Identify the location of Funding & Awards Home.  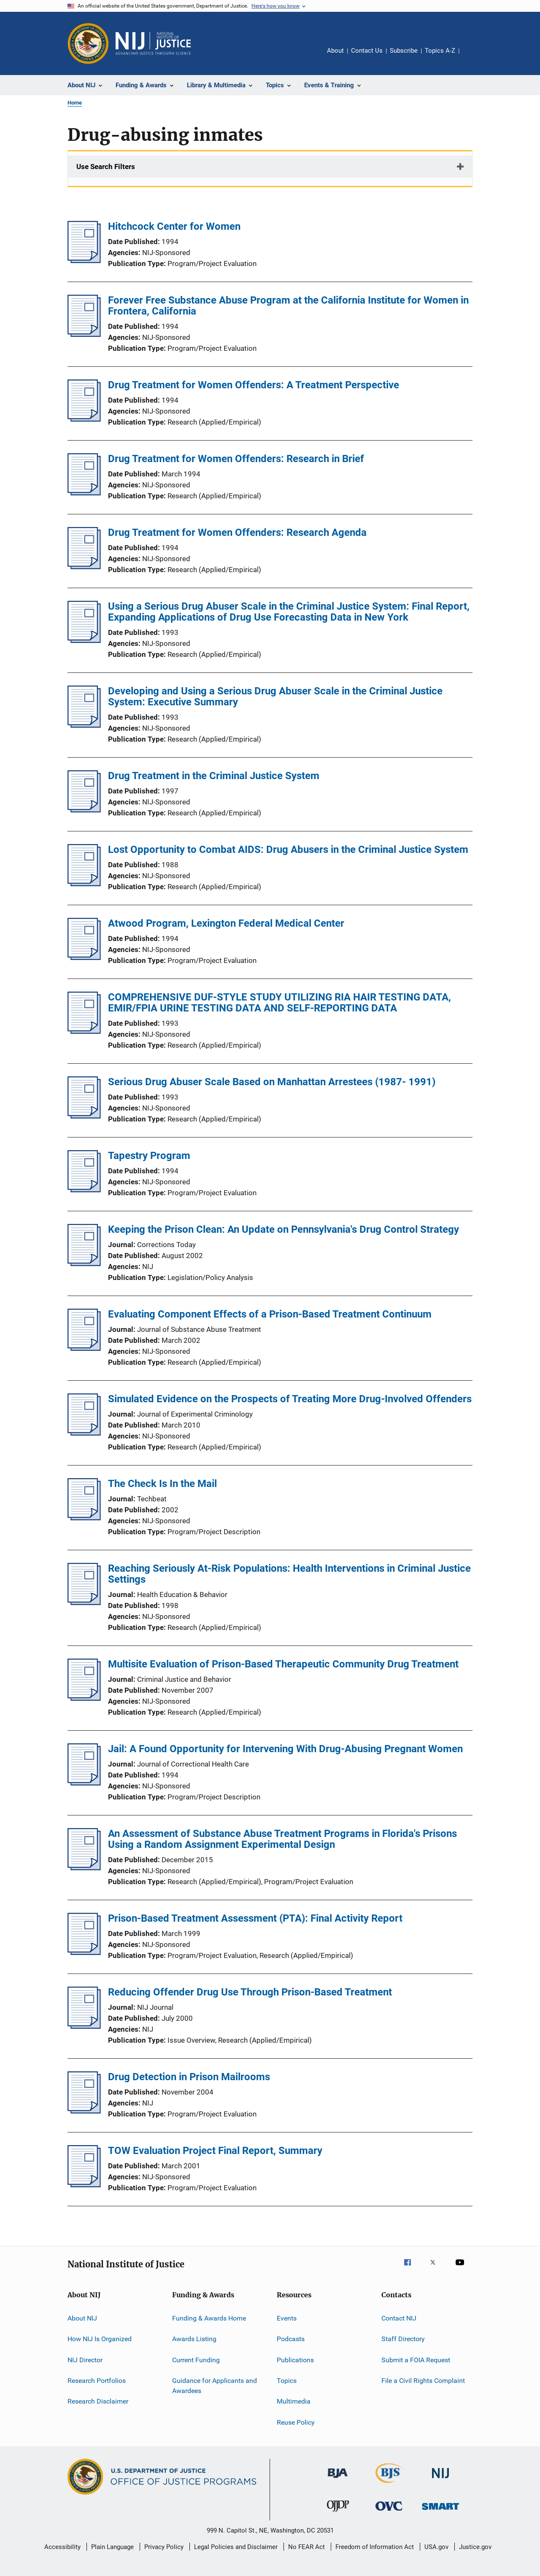
(209, 2318).